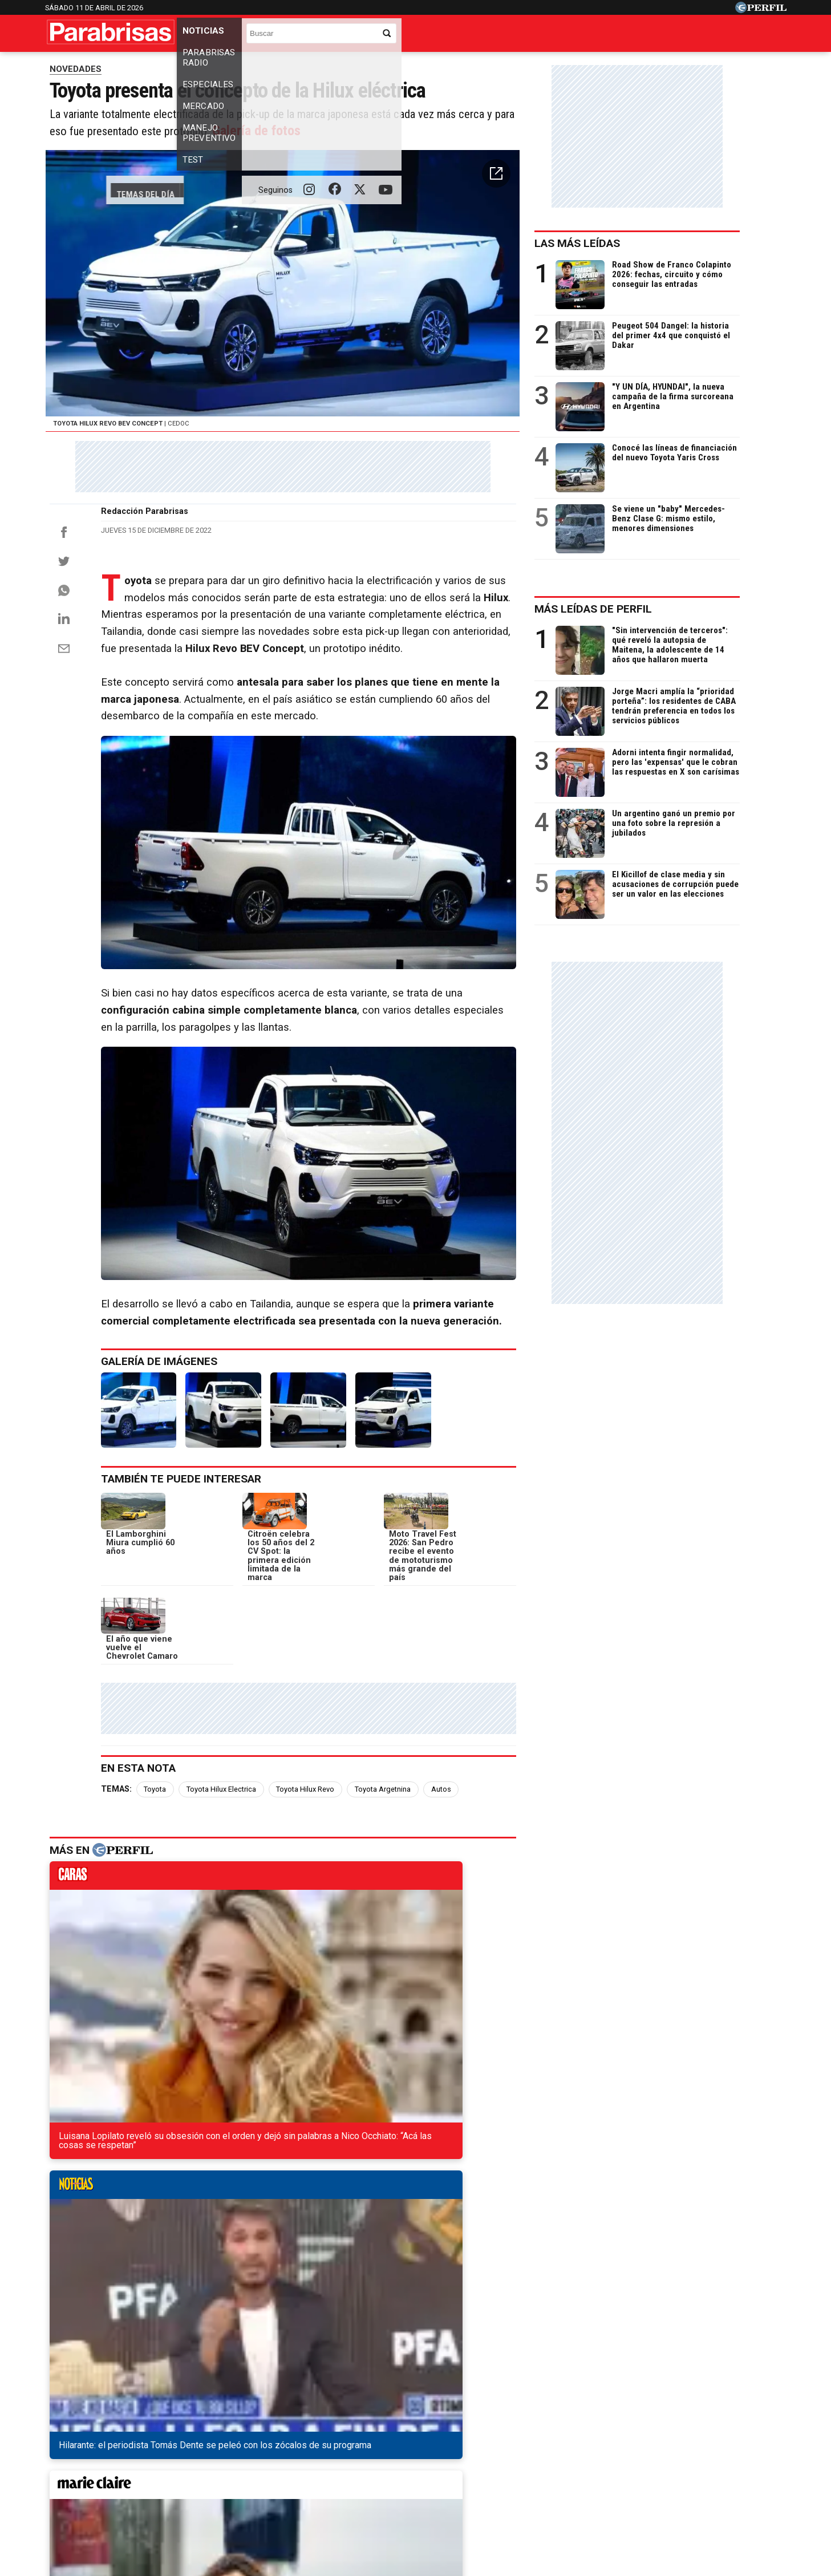 The width and height of the screenshot is (831, 2576). I want to click on Mía, so click(599, 2450).